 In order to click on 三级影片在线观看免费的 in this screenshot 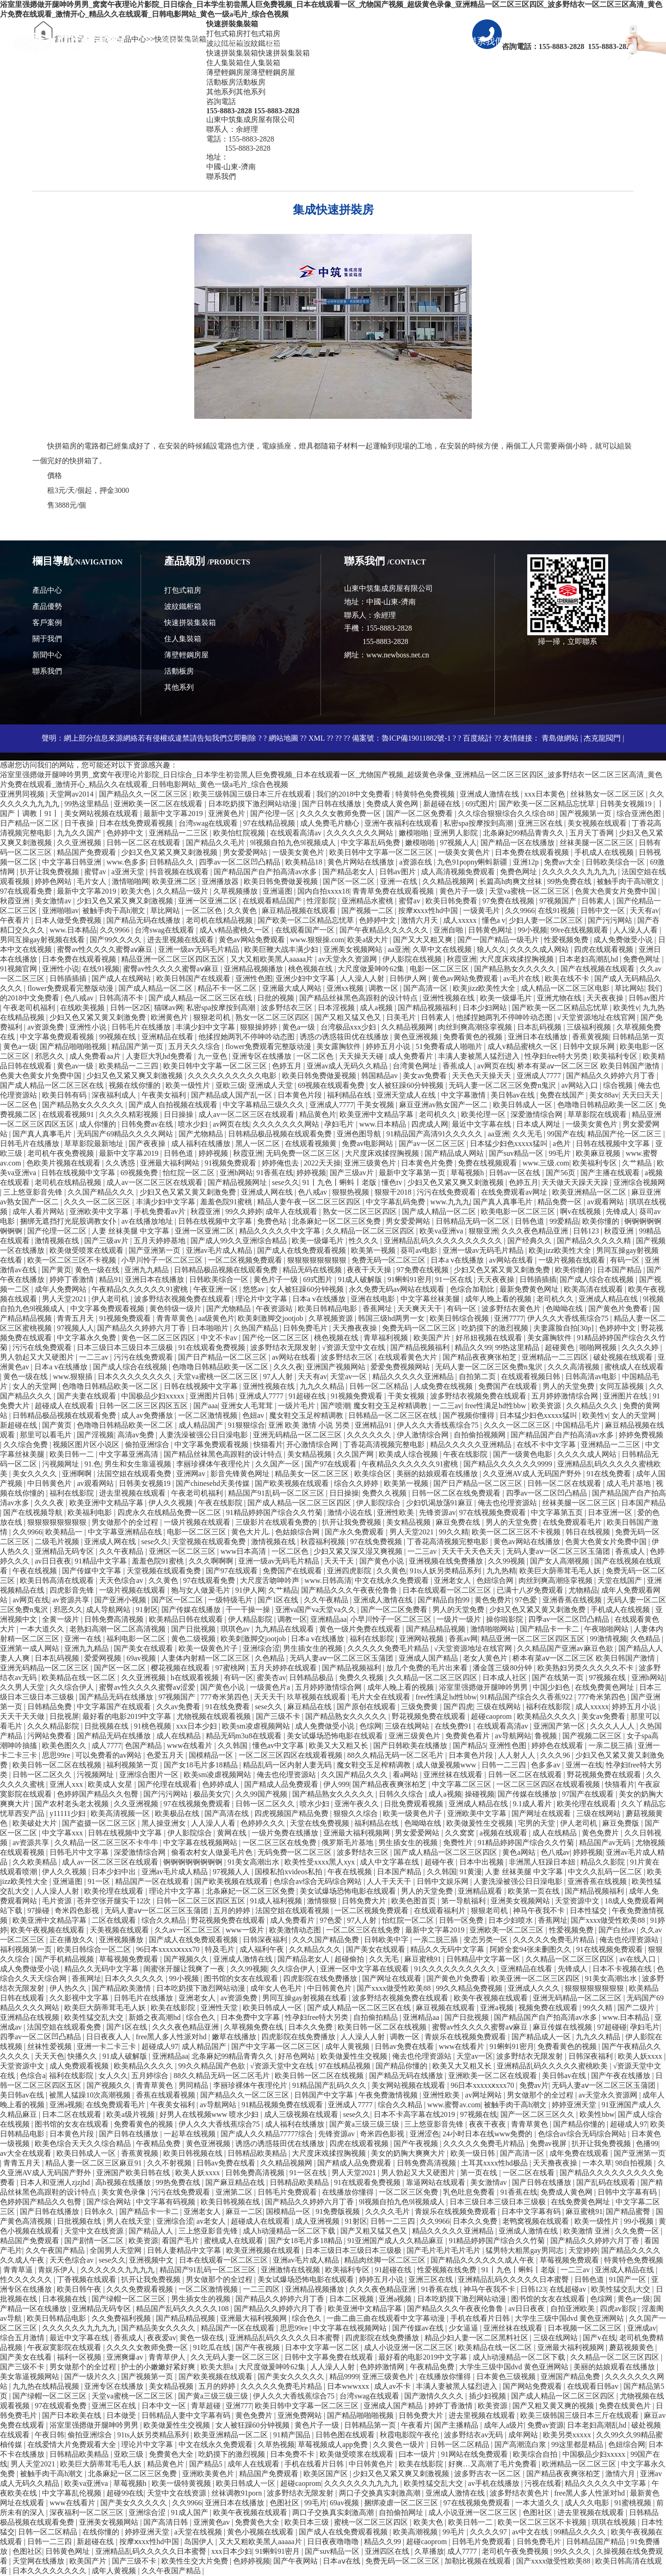, I will do `click(277, 1522)`.